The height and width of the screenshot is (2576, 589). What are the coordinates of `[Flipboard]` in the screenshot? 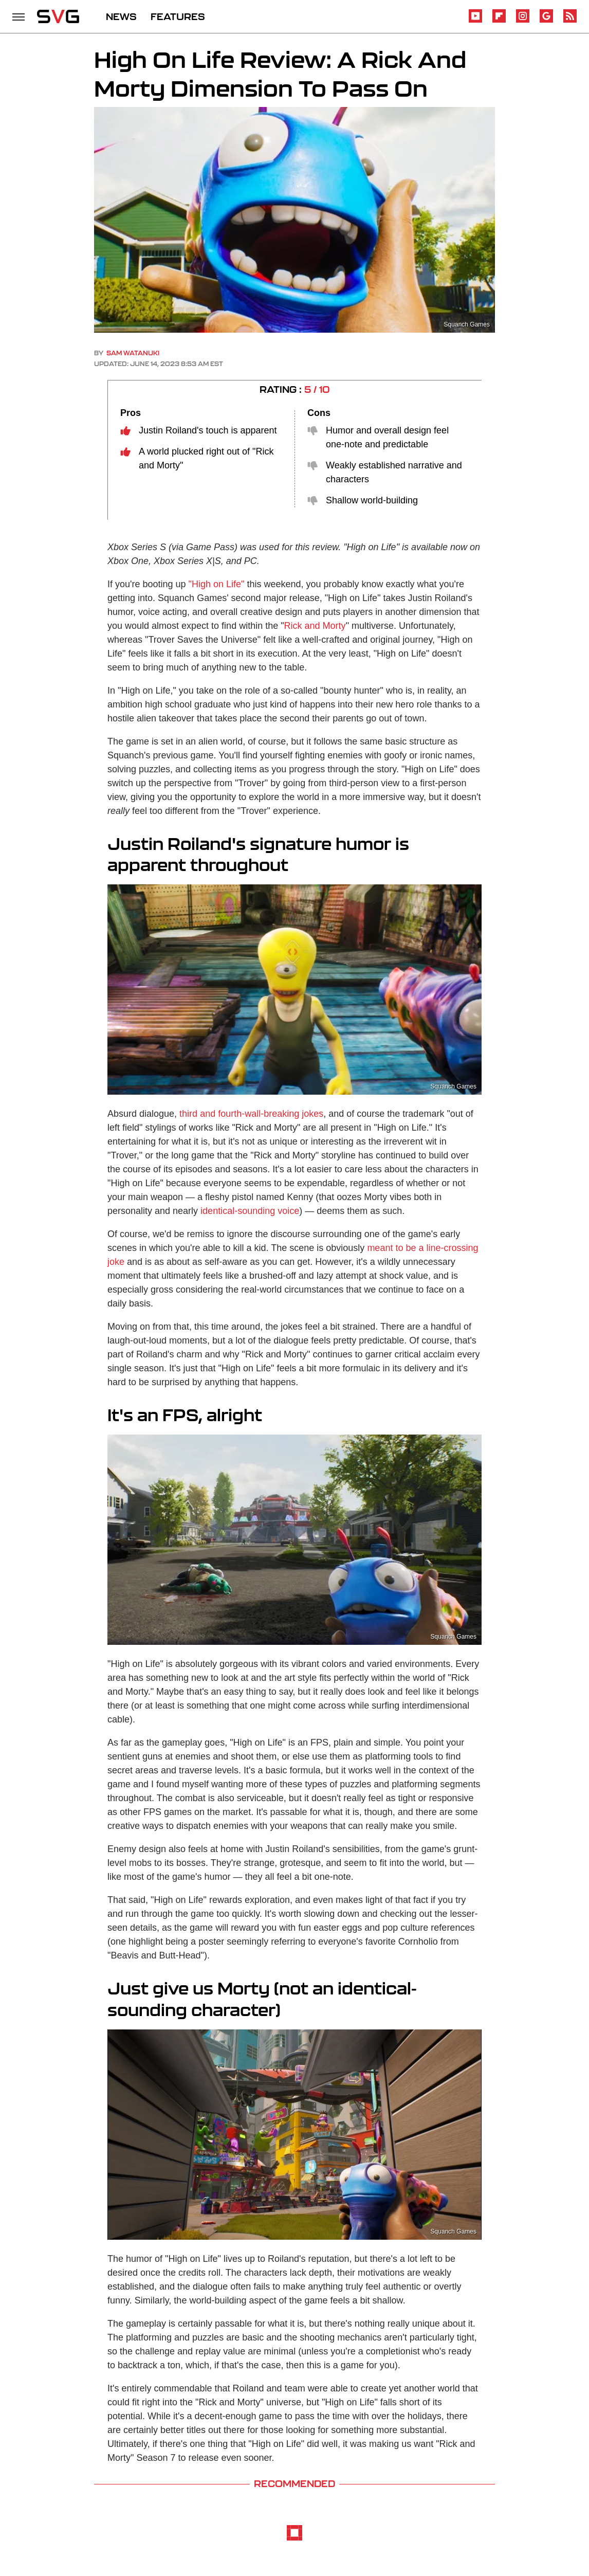 It's located at (499, 21).